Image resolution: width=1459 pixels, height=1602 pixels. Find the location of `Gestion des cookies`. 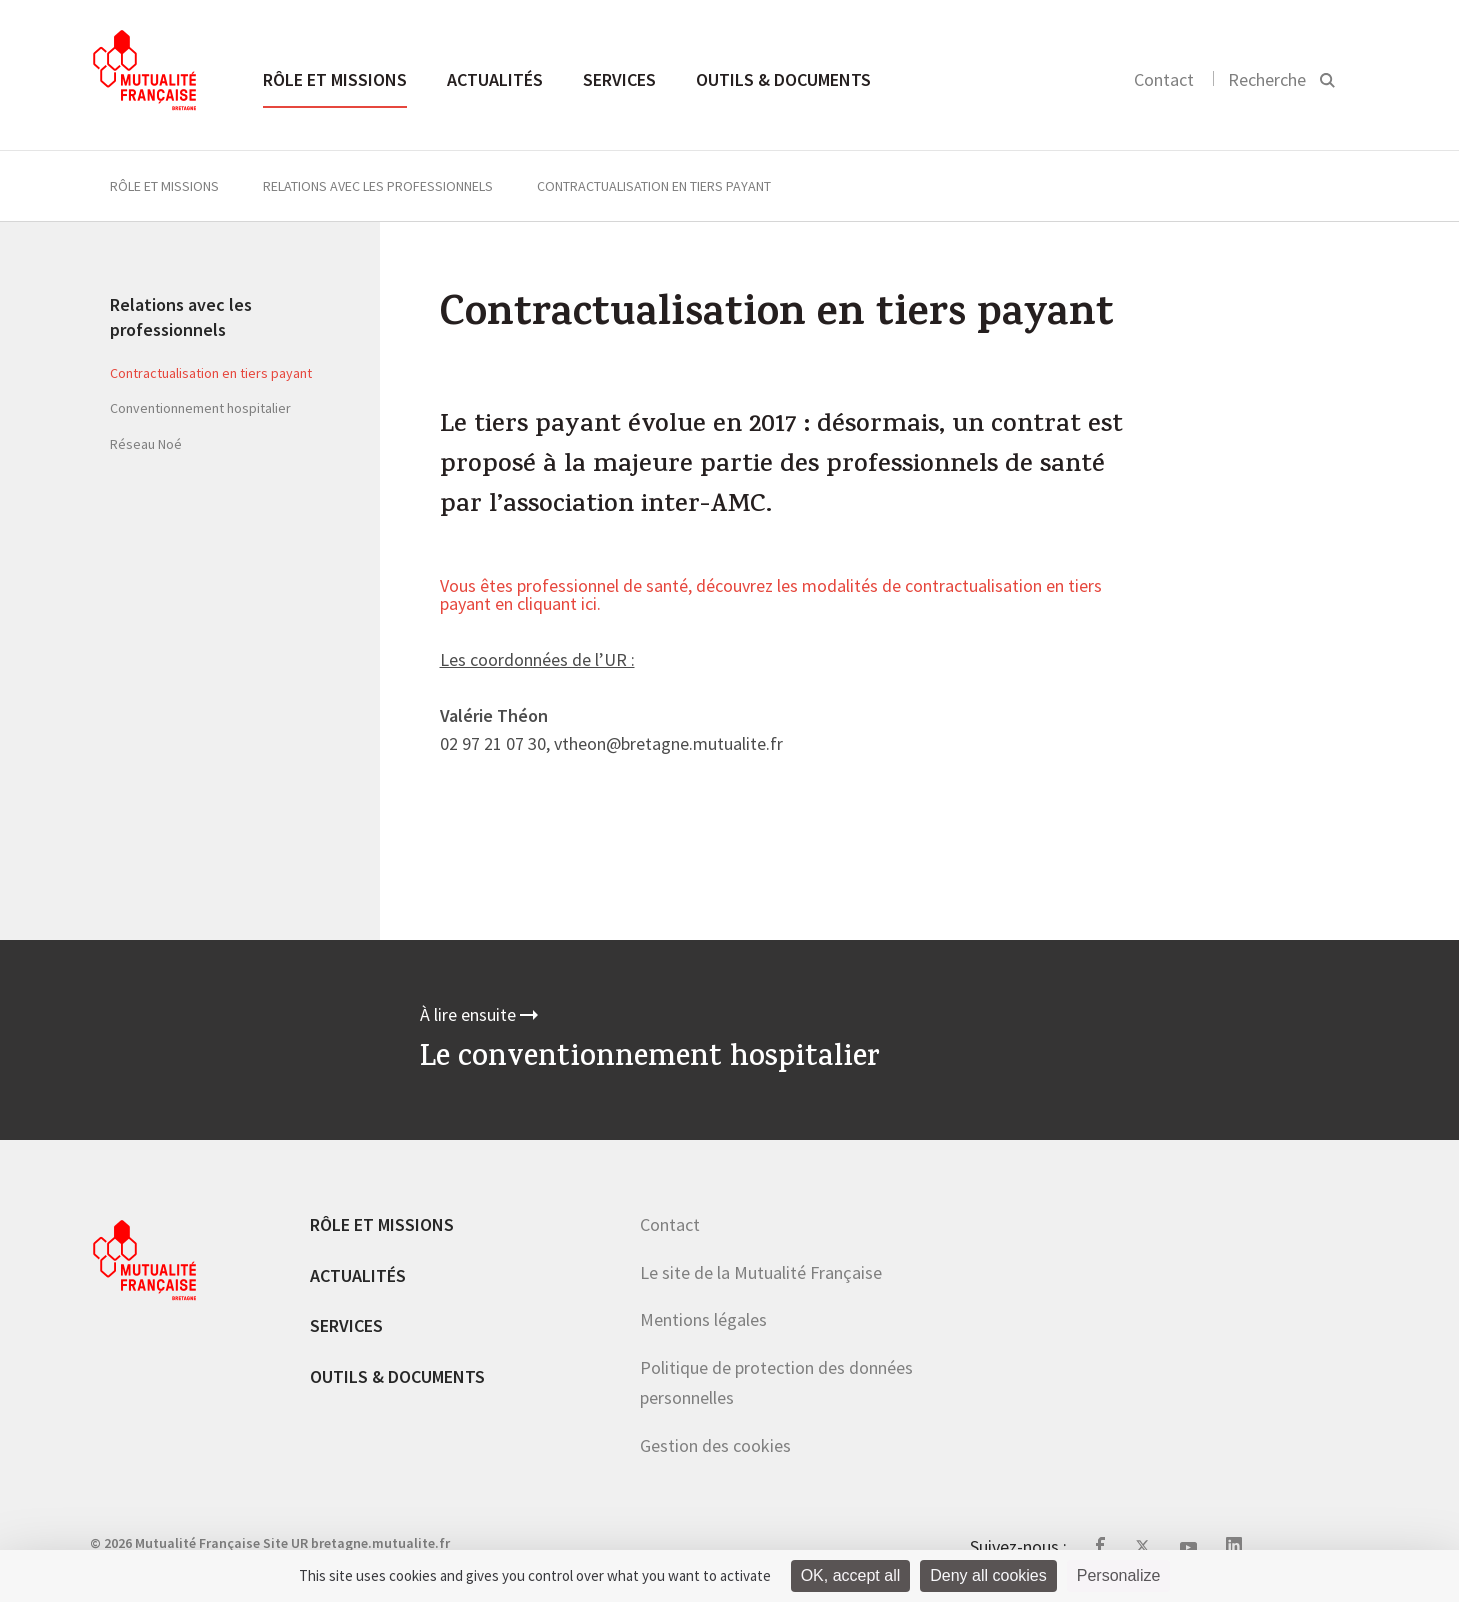

Gestion des cookies is located at coordinates (715, 1445).